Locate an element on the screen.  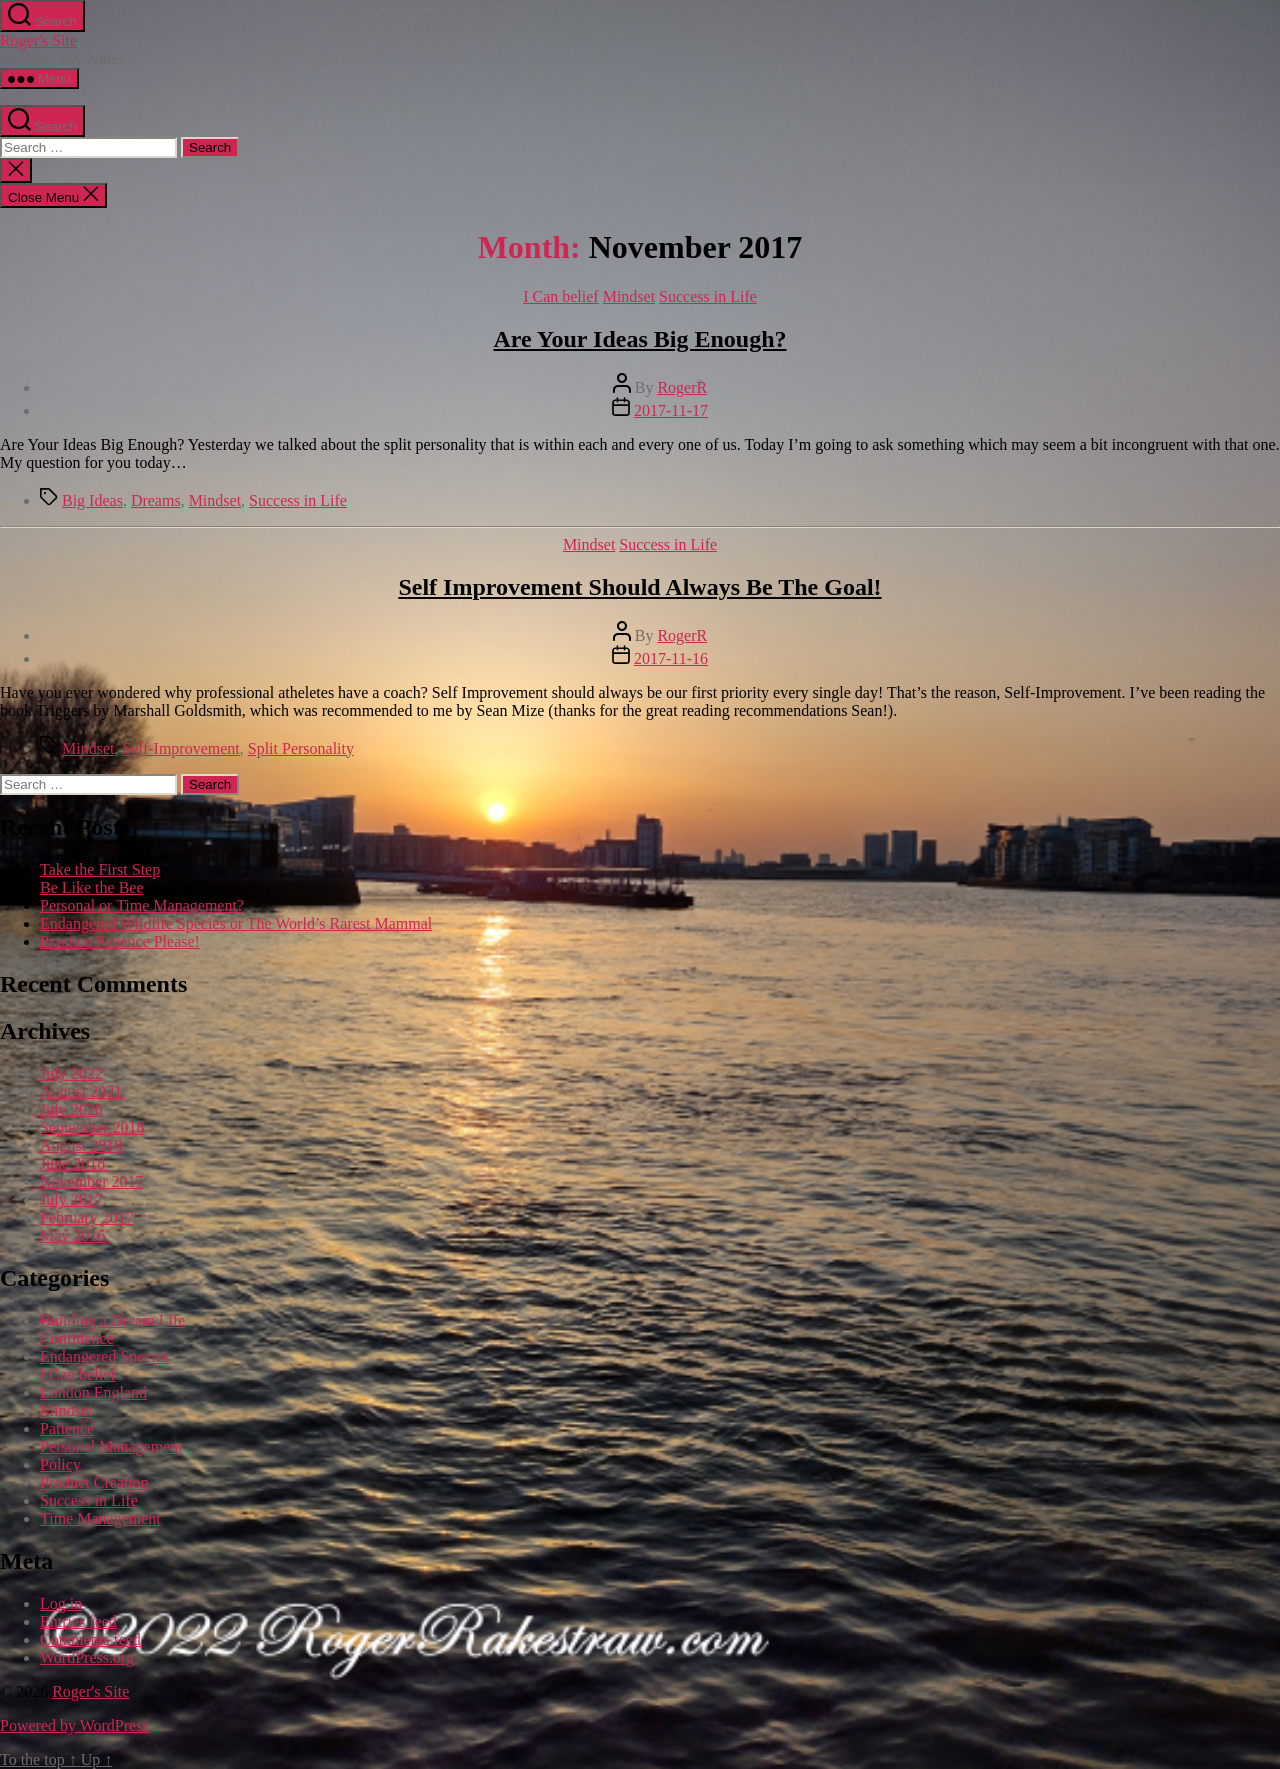
Are Your Ideas Big Enough? is located at coordinates (640, 339).